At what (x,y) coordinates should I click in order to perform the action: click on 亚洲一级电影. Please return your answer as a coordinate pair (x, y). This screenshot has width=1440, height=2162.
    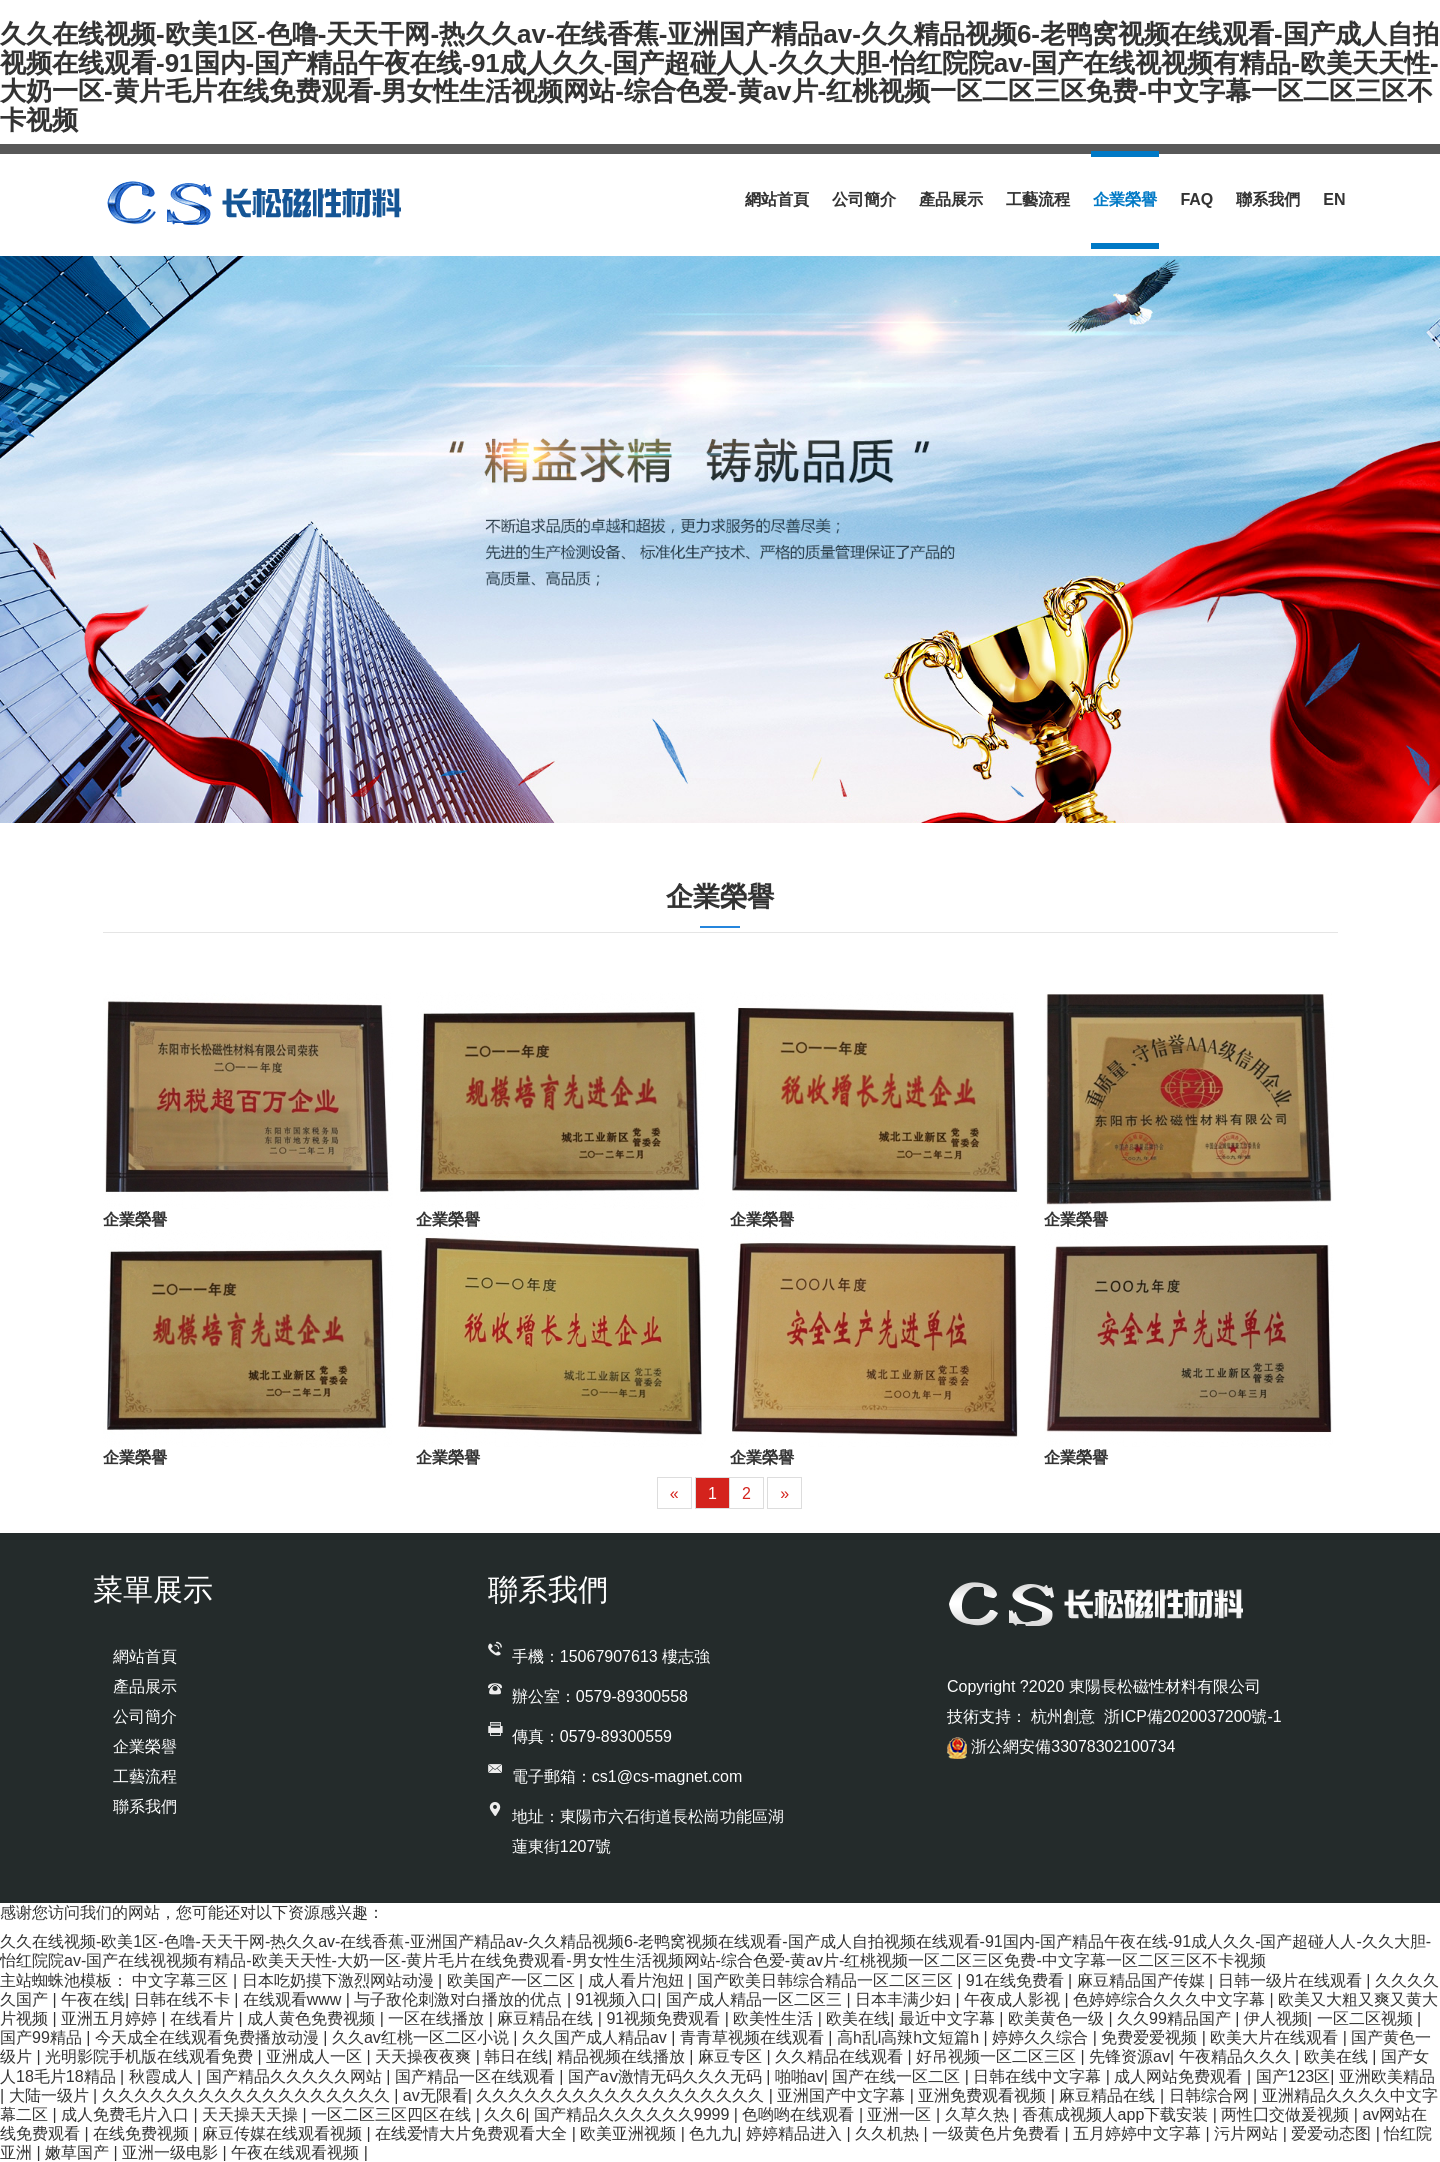
    Looking at the image, I should click on (172, 2152).